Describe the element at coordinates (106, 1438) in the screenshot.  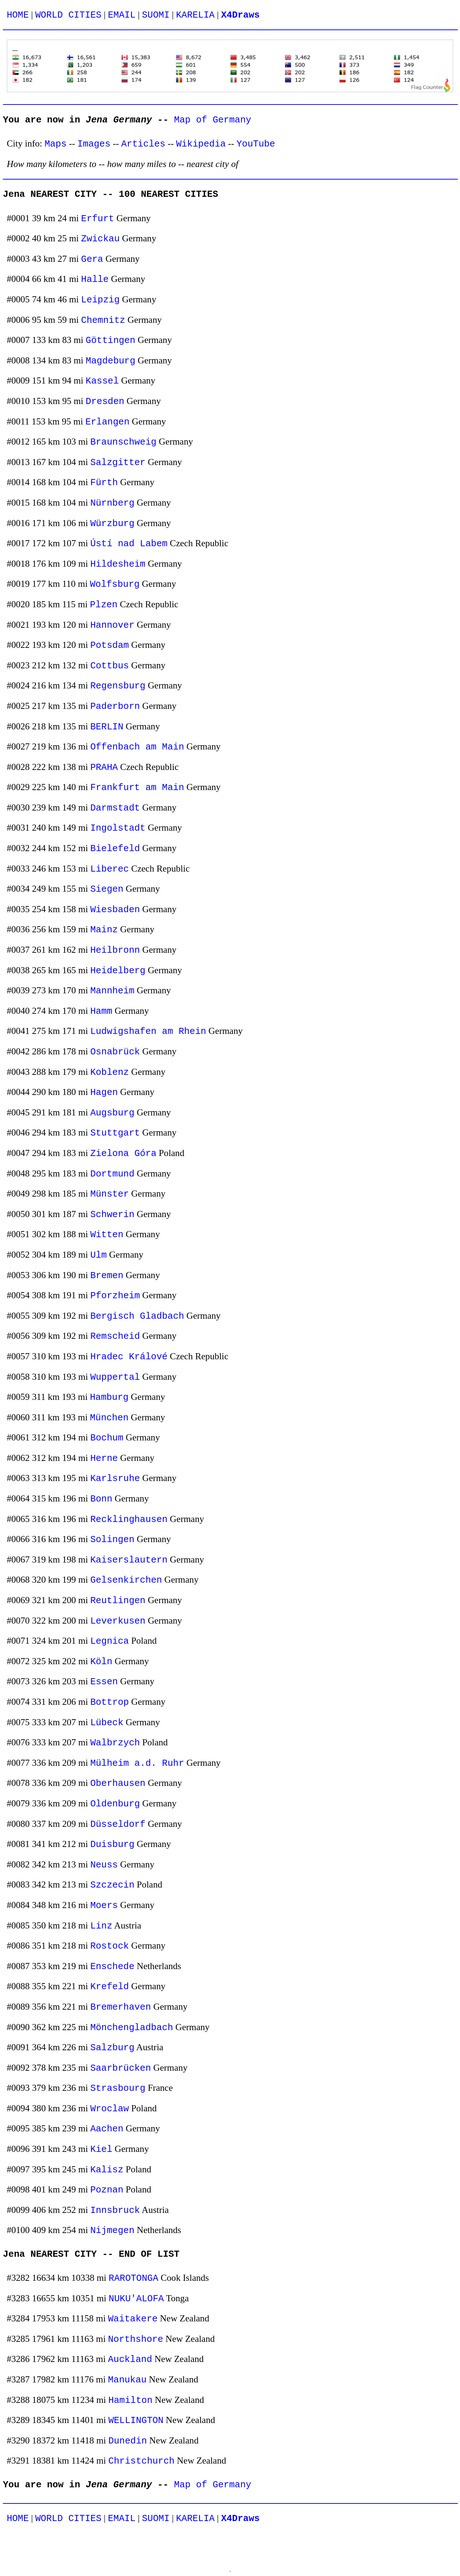
I see `Bochum` at that location.